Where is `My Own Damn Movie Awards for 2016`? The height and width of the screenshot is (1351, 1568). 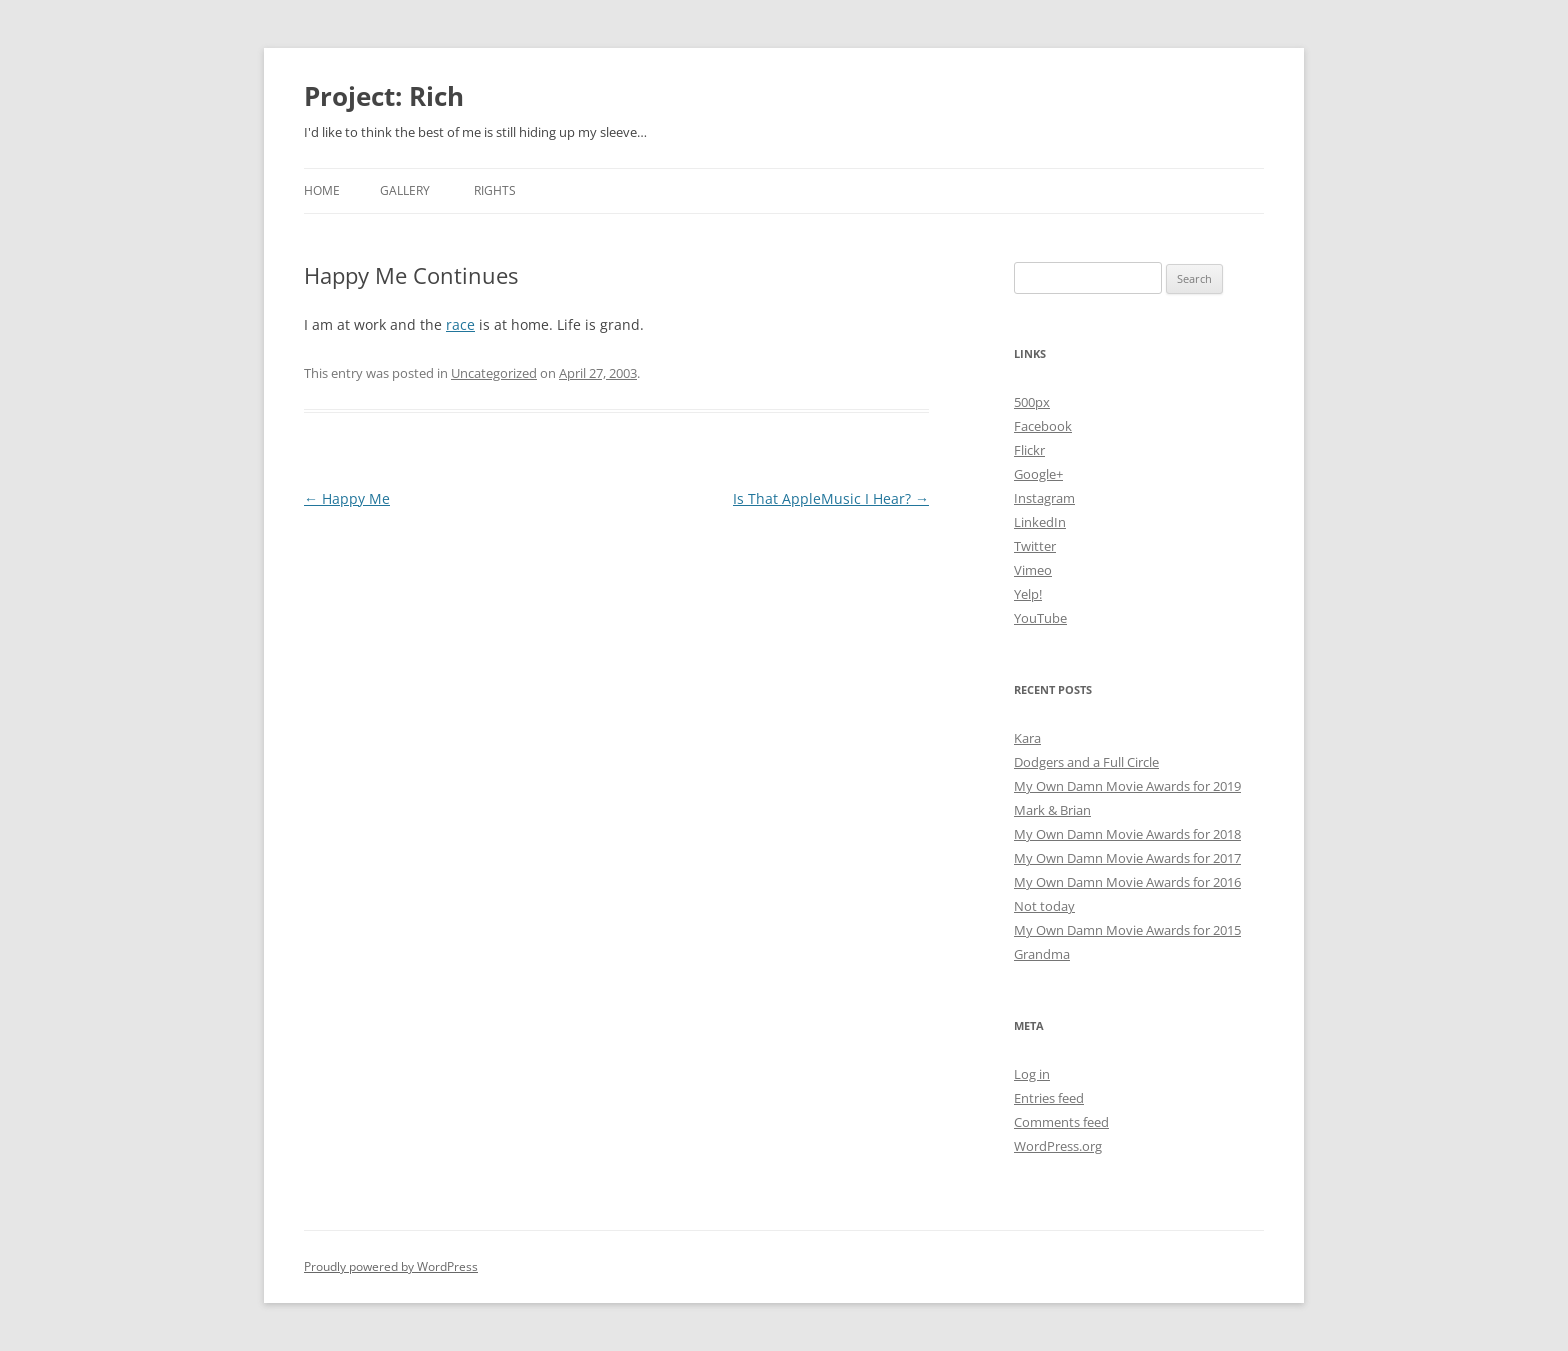 My Own Damn Movie Awards for 2016 is located at coordinates (1127, 882).